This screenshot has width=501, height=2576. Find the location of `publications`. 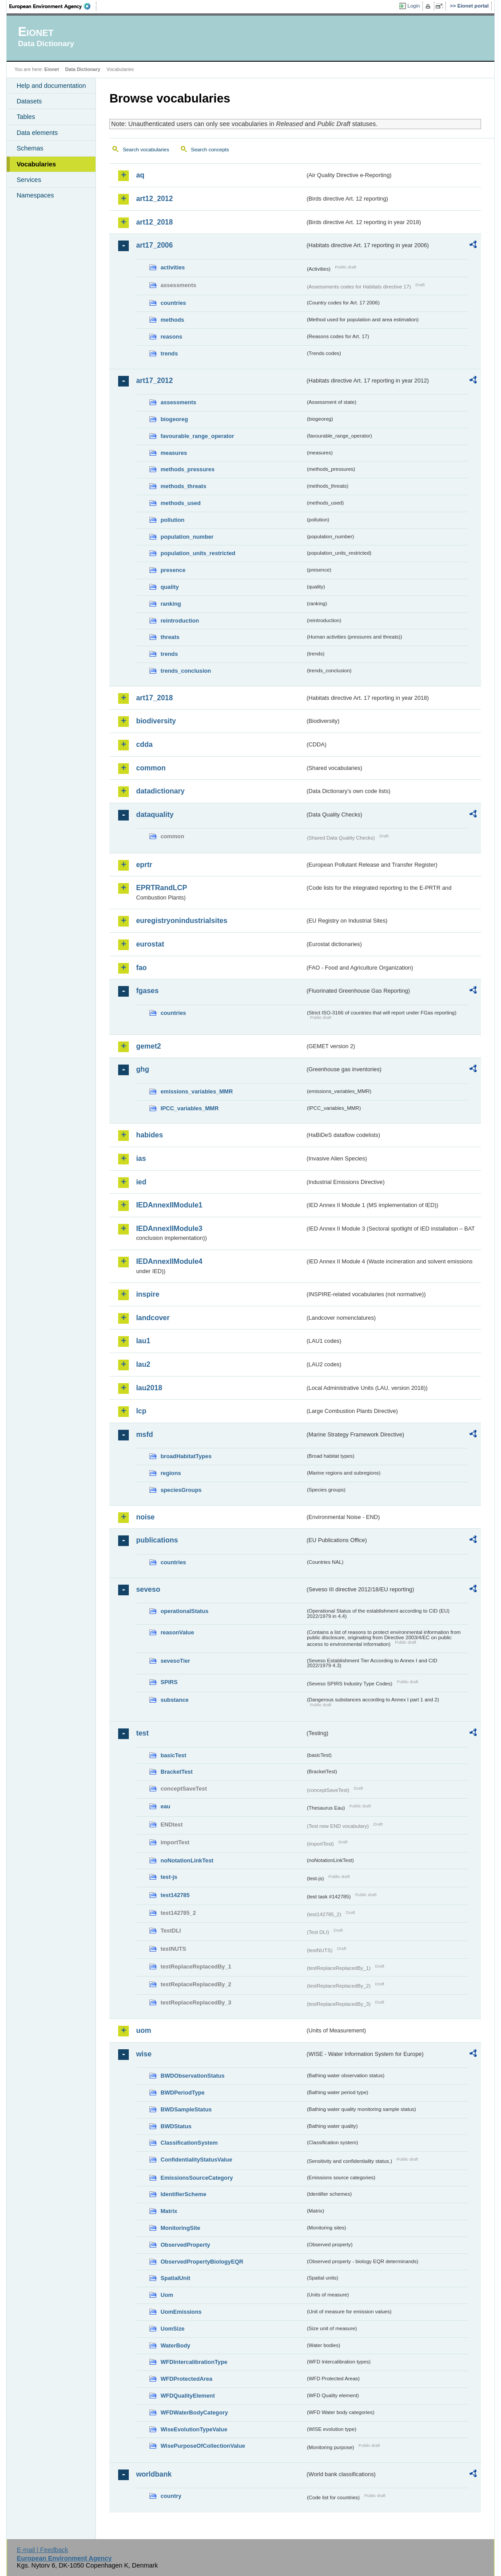

publications is located at coordinates (157, 1540).